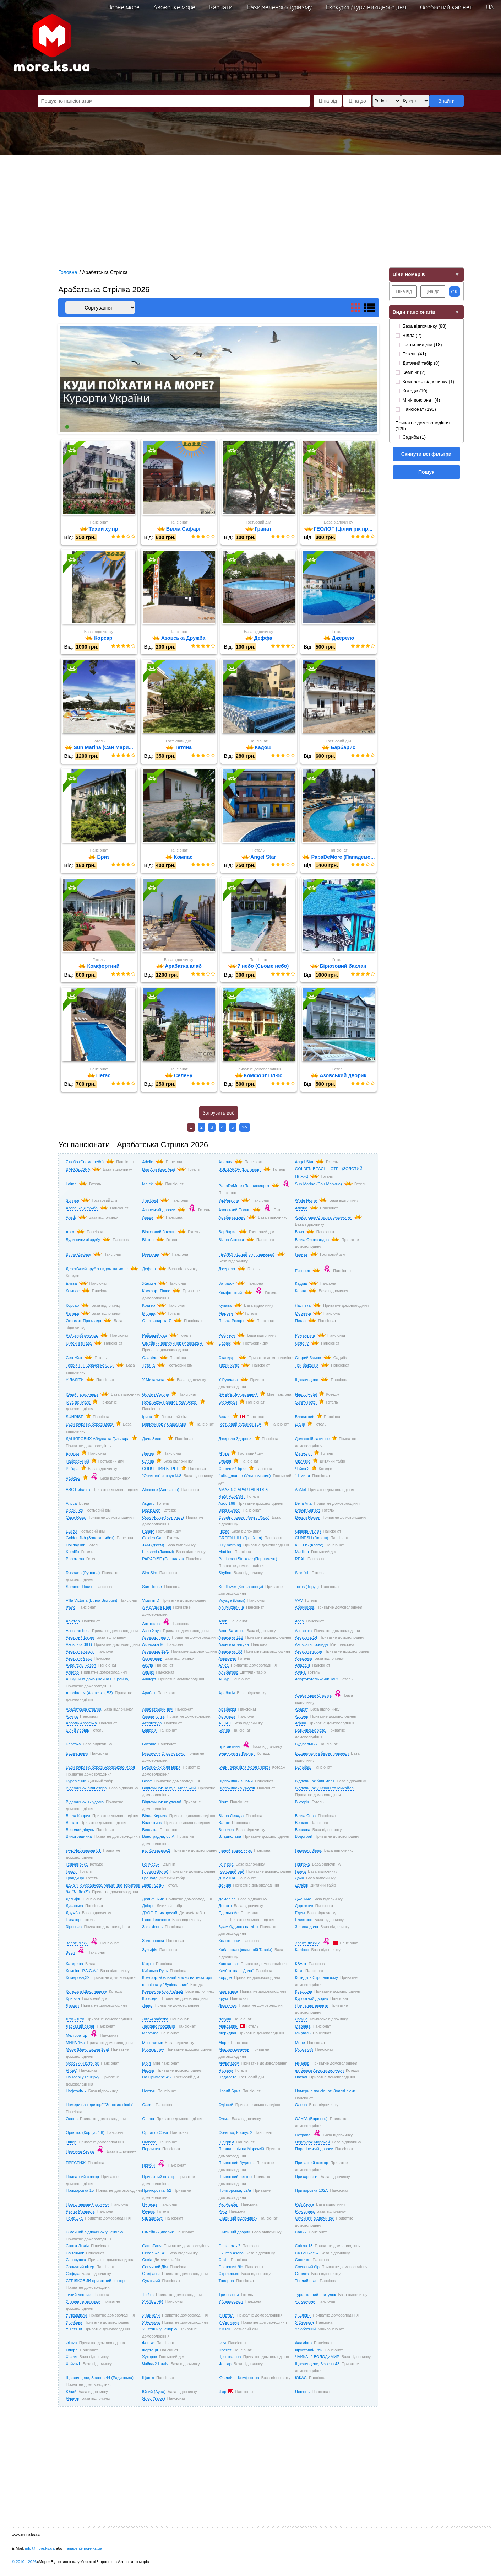  What do you see at coordinates (74, 1907) in the screenshot?
I see `Диканька` at bounding box center [74, 1907].